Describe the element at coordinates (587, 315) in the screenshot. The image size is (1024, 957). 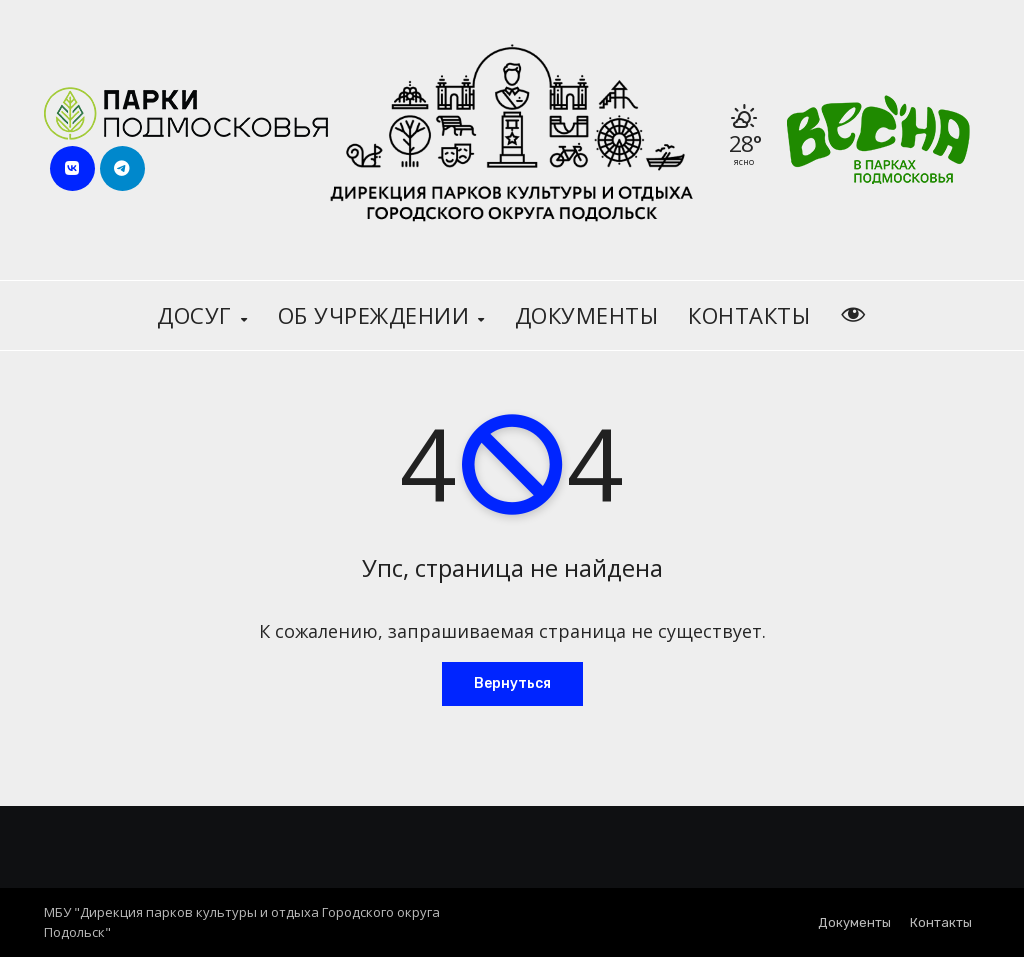
I see `Документы` at that location.